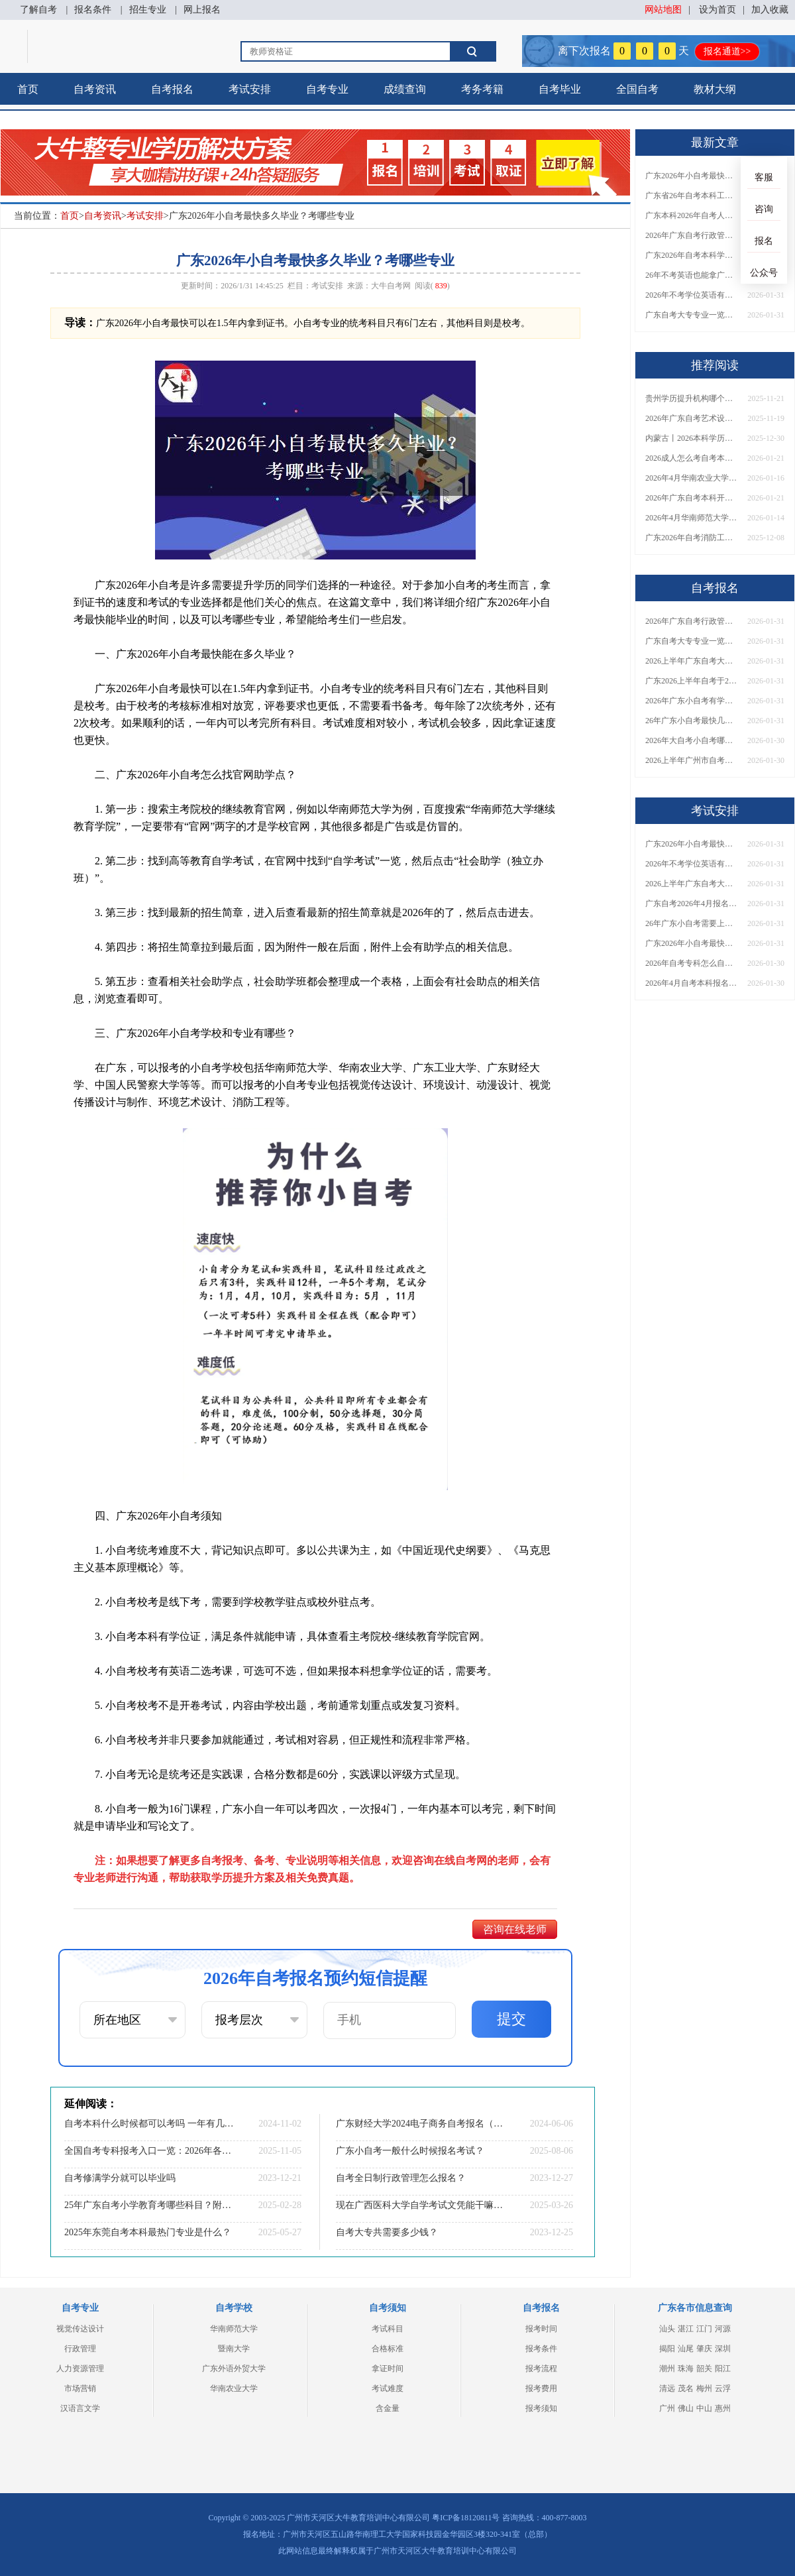 The width and height of the screenshot is (795, 2576). What do you see at coordinates (667, 2408) in the screenshot?
I see `广州` at bounding box center [667, 2408].